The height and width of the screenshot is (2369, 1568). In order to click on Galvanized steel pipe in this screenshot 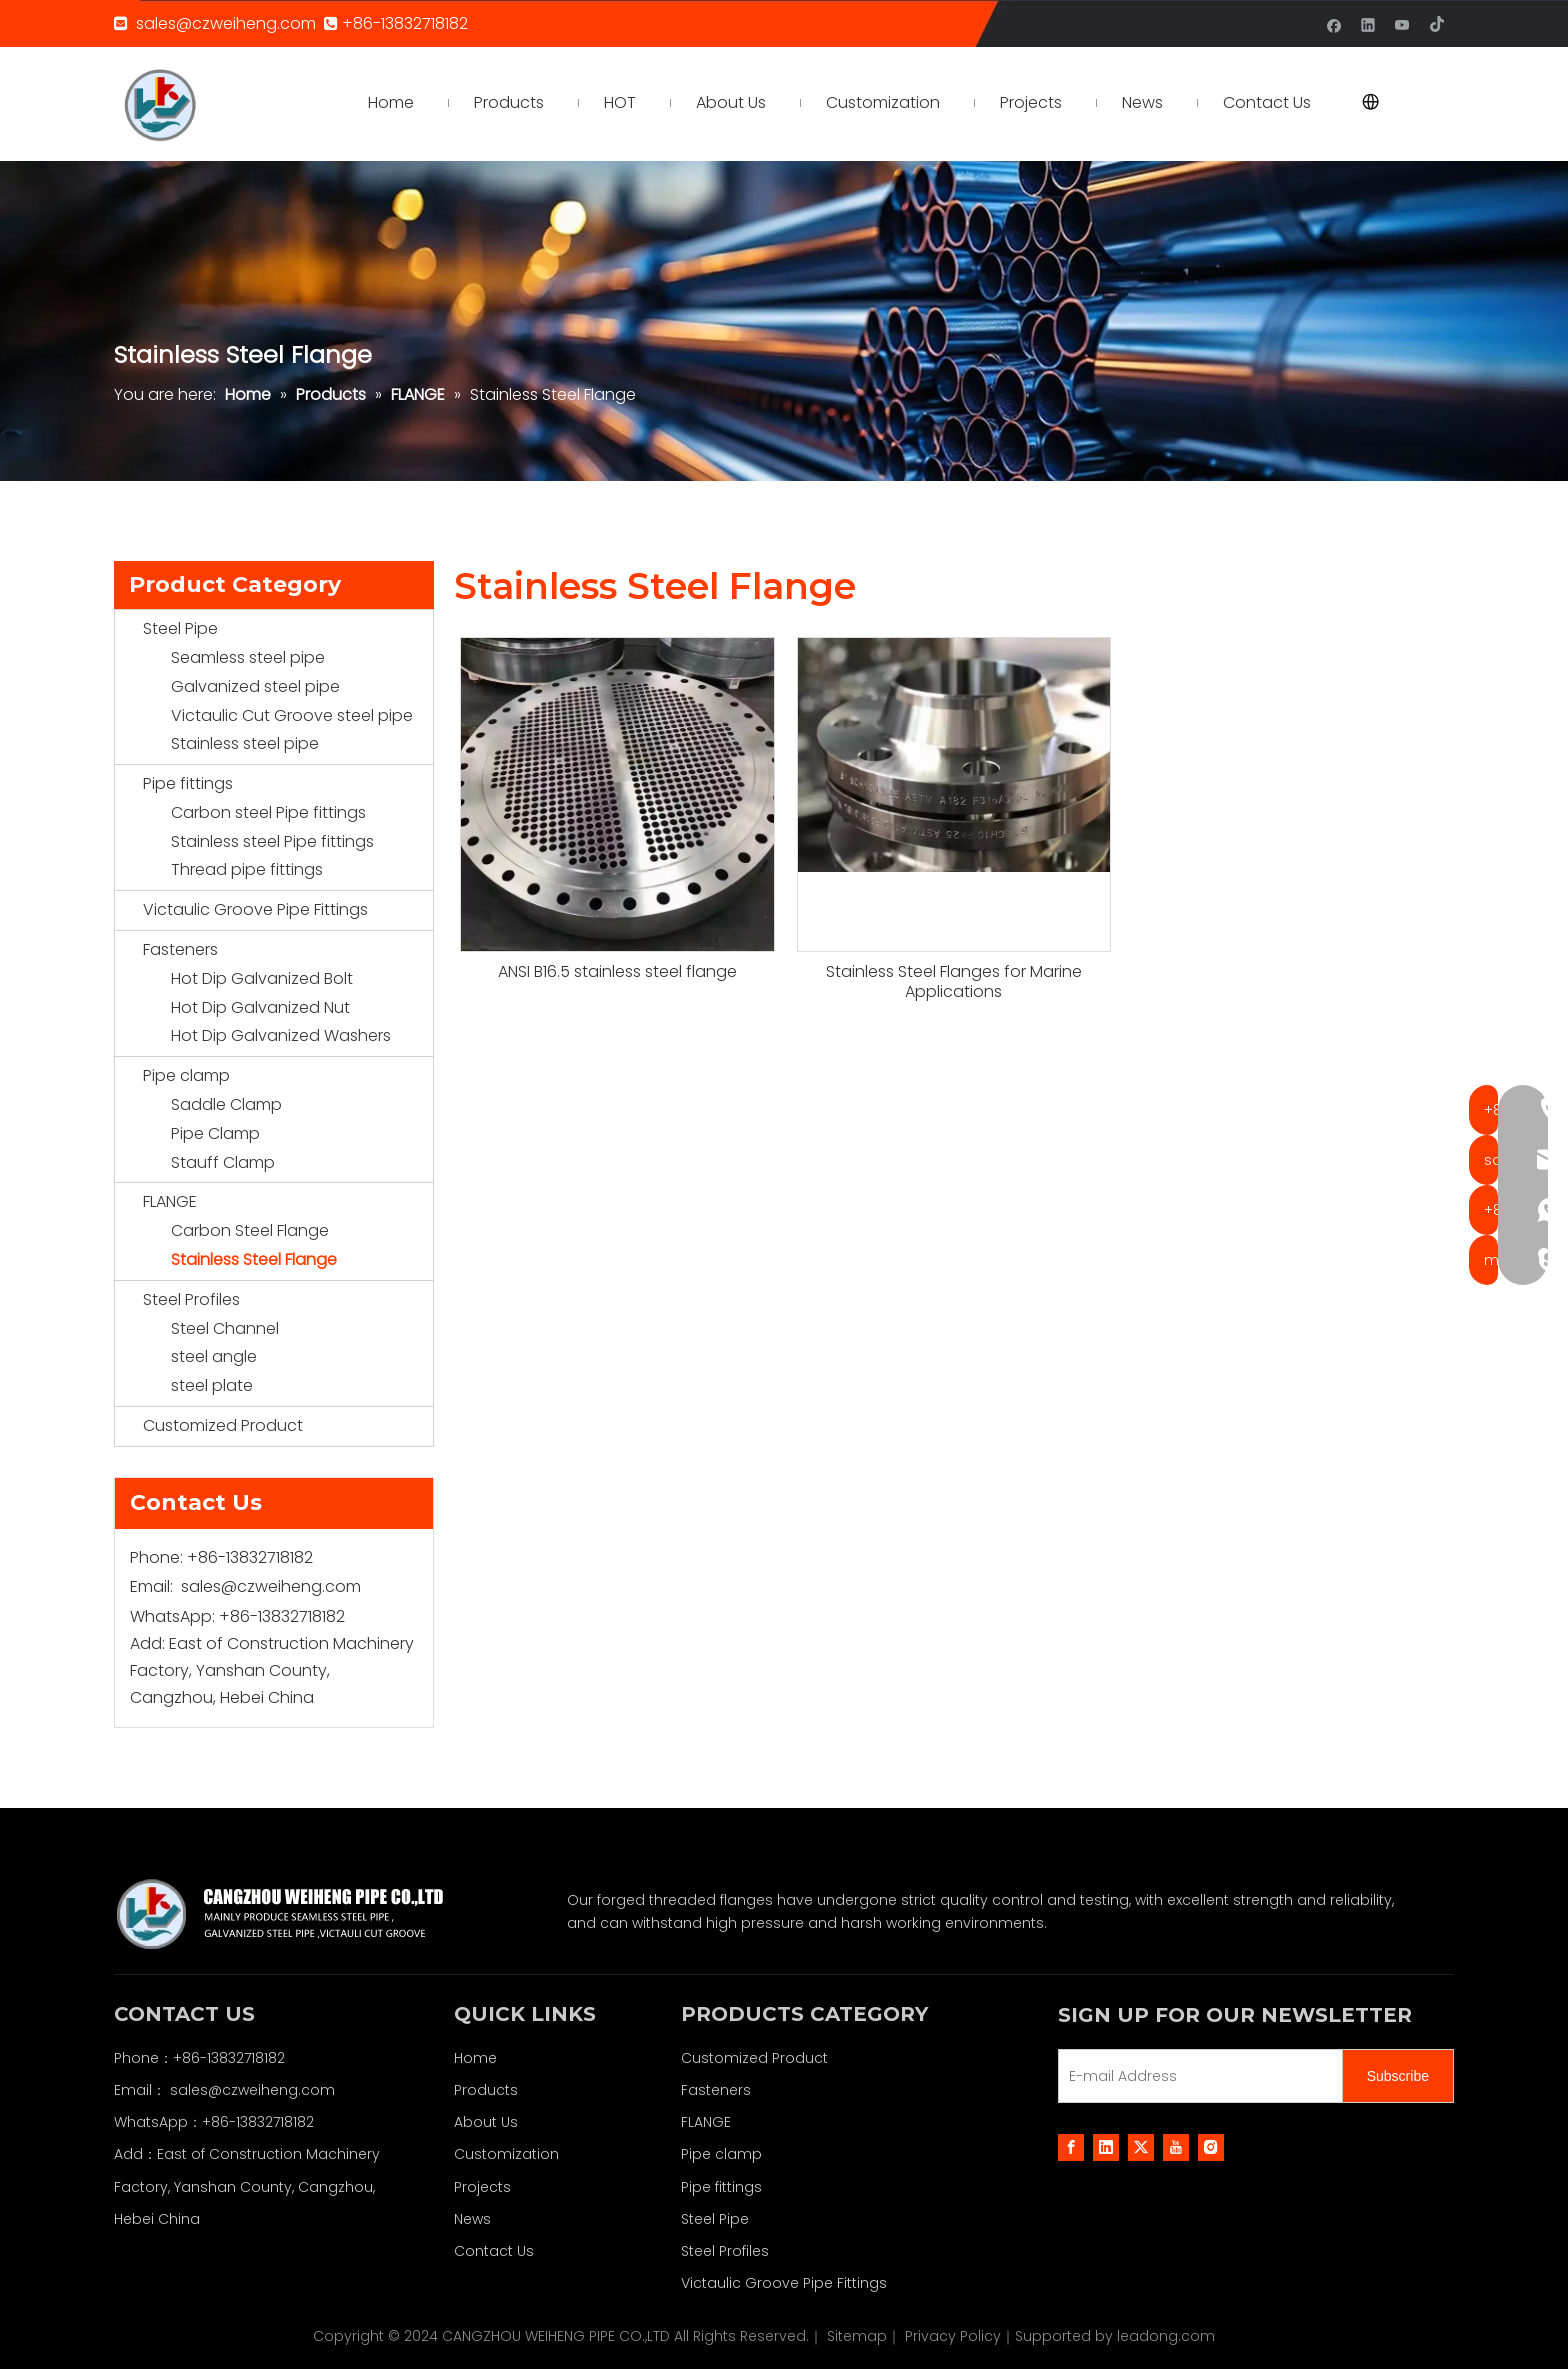, I will do `click(255, 686)`.